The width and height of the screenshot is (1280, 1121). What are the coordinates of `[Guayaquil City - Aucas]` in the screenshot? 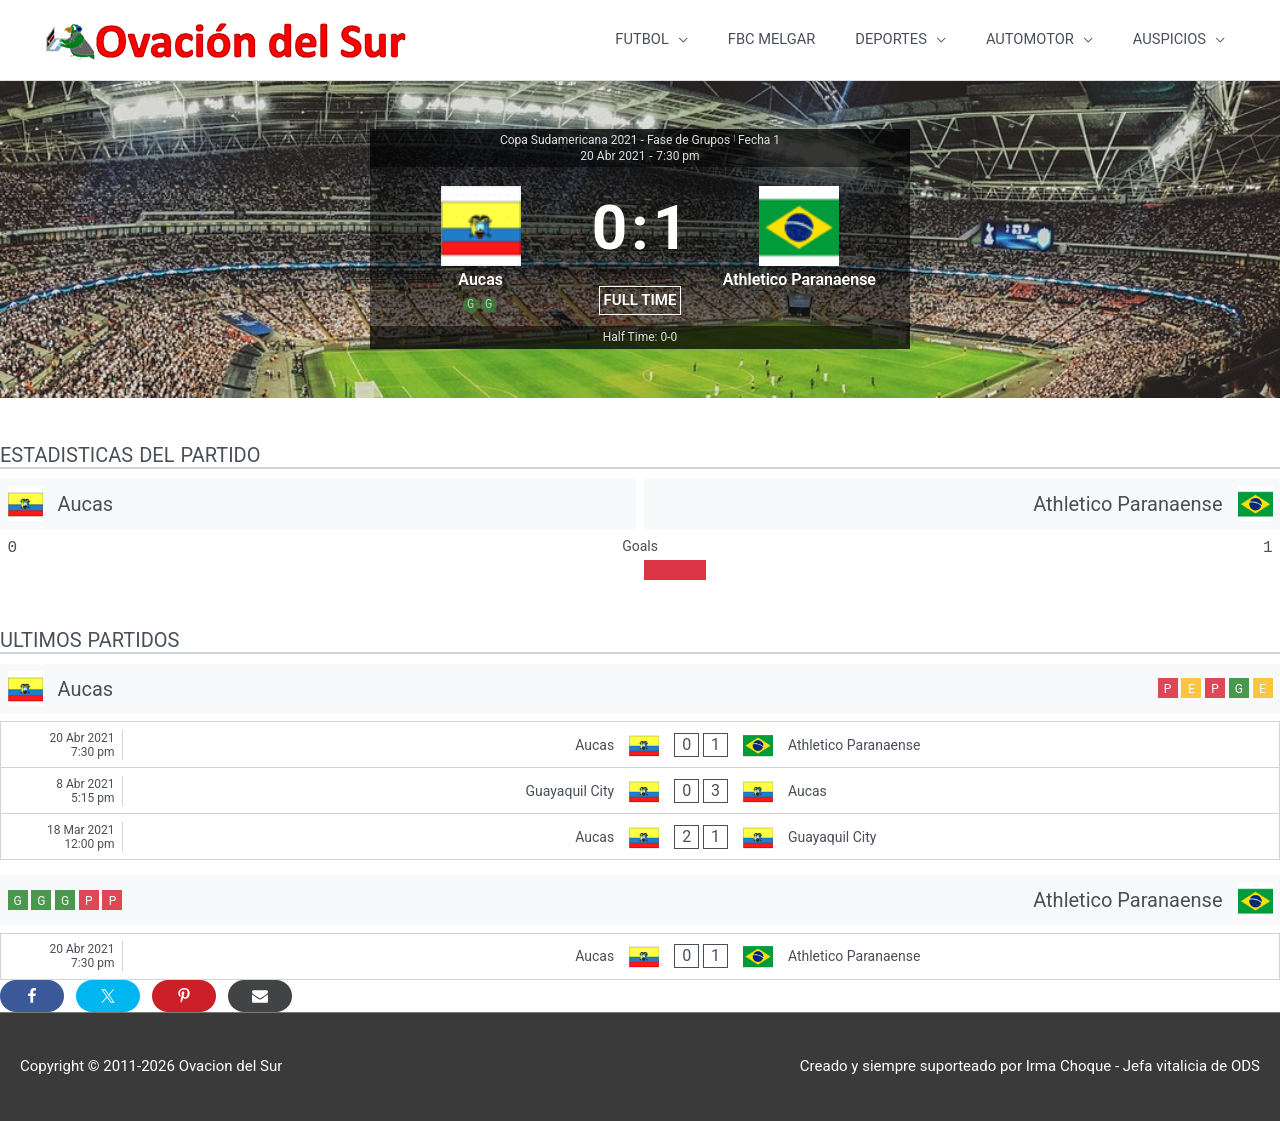 It's located at (640, 791).